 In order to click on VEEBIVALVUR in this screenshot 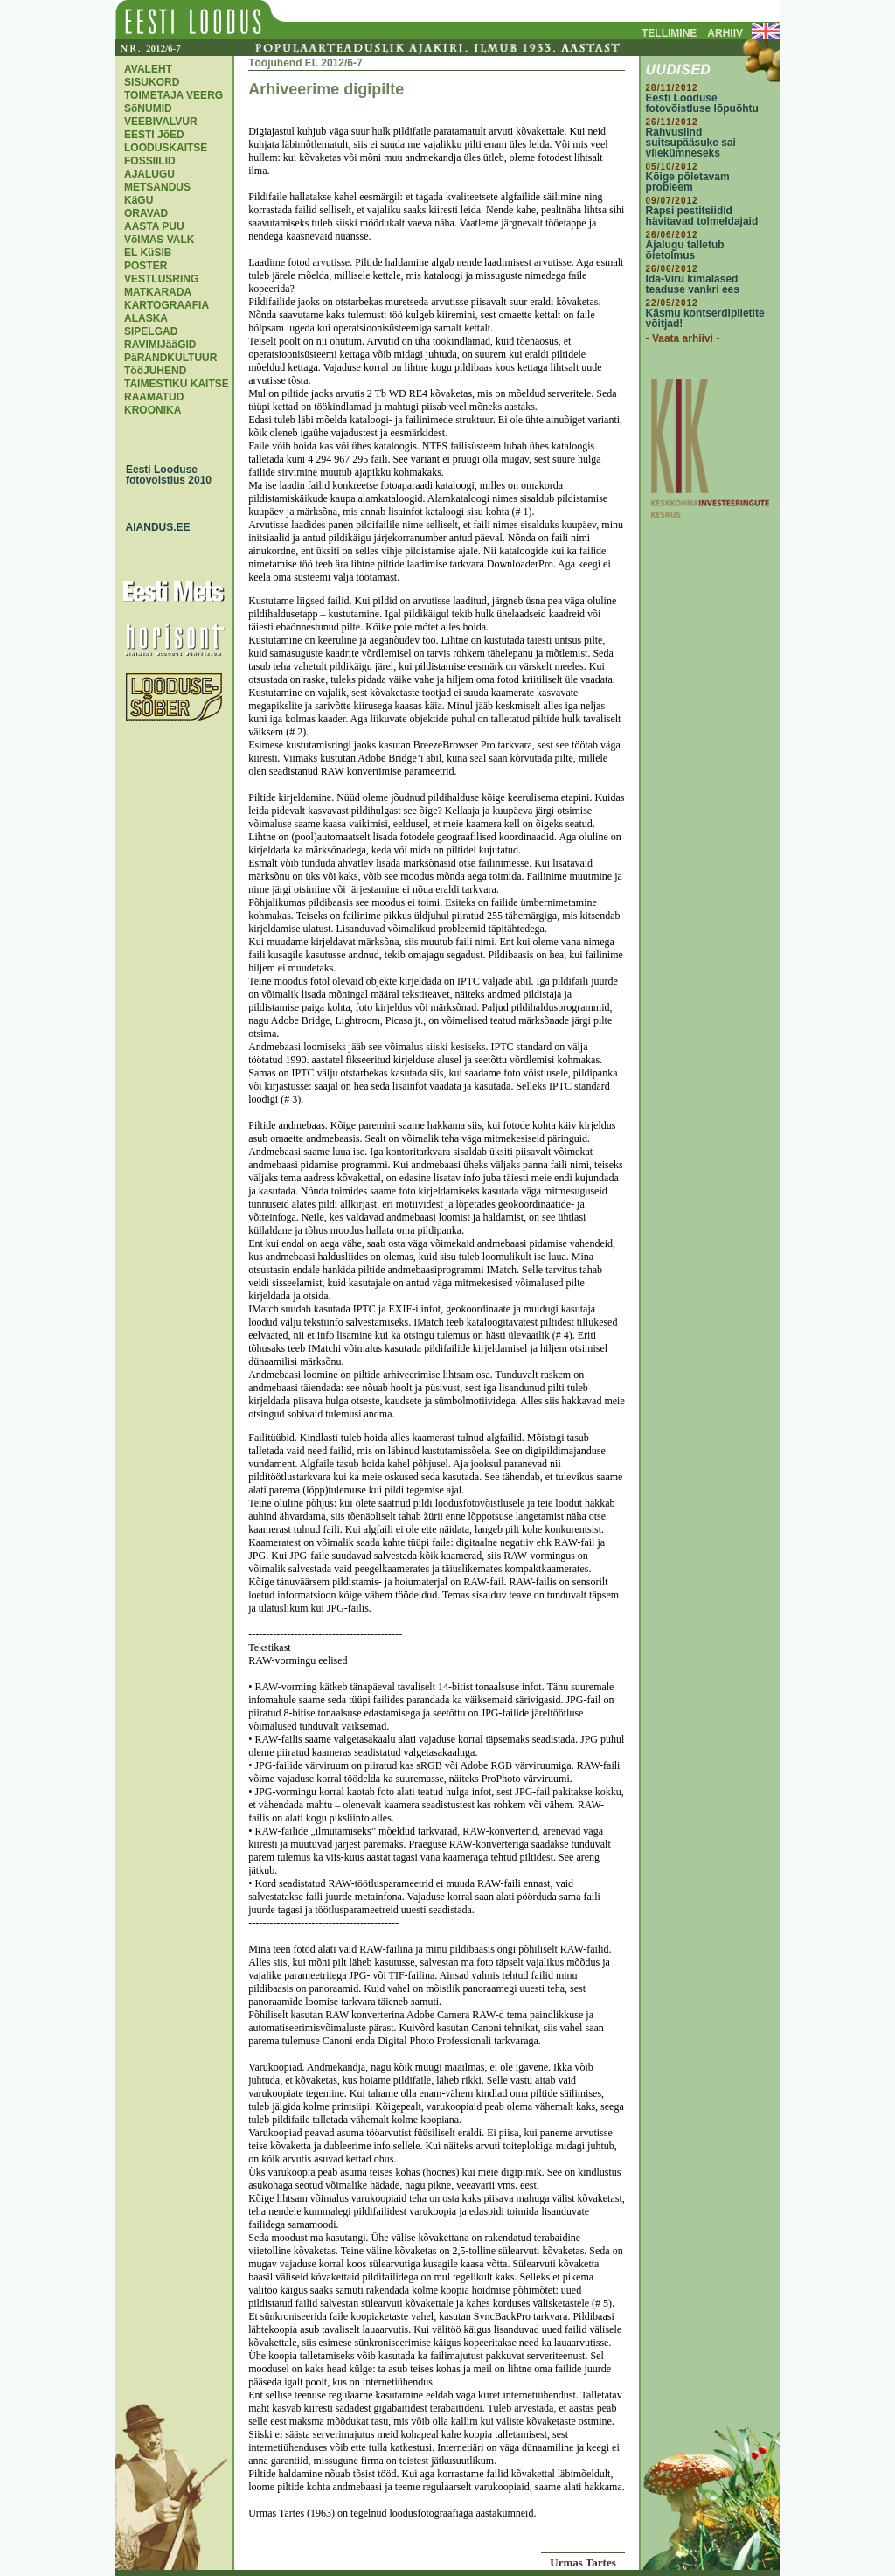, I will do `click(161, 121)`.